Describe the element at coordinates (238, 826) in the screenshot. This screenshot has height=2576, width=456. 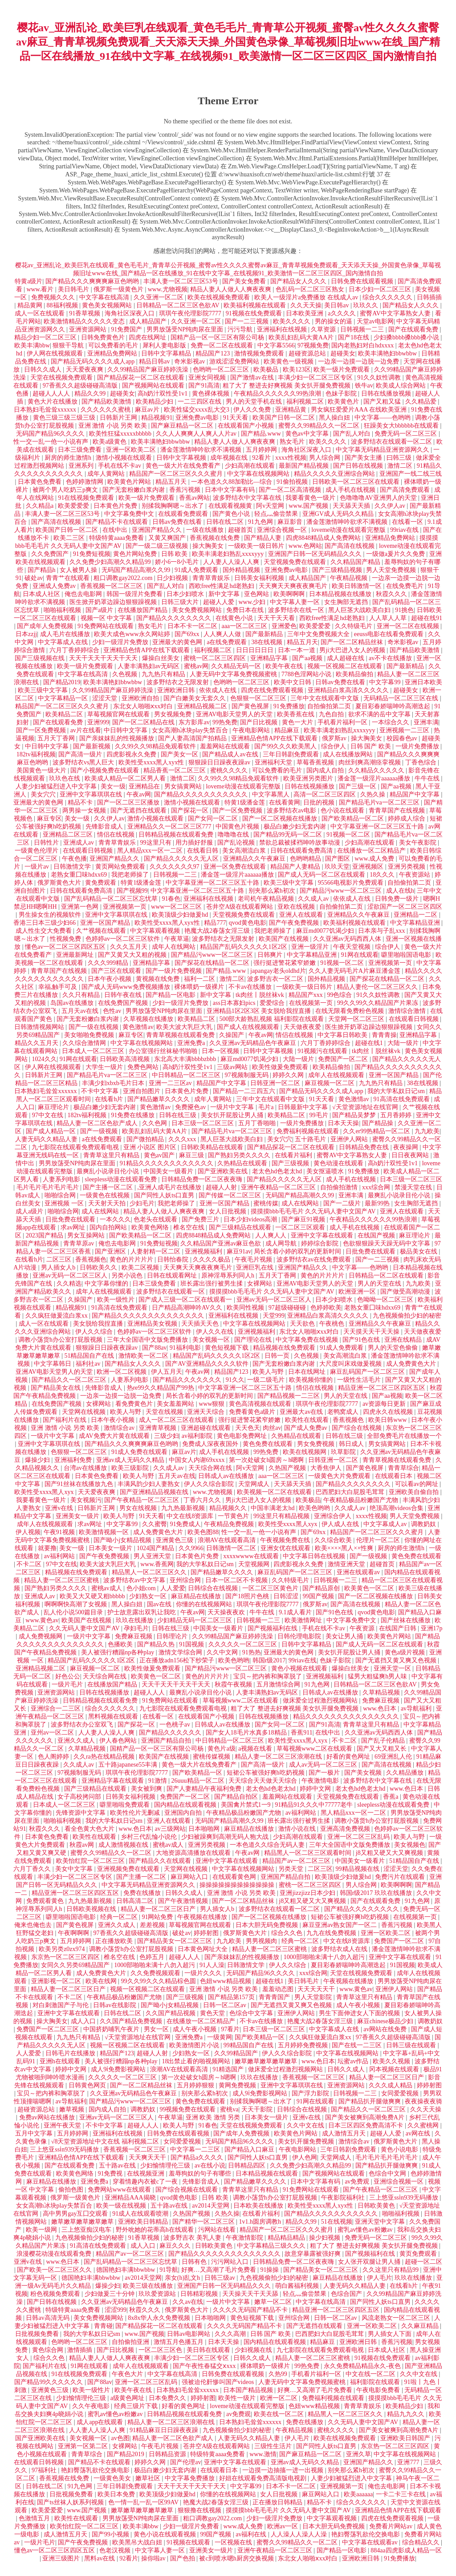
I see `中国黄色片视频` at that location.